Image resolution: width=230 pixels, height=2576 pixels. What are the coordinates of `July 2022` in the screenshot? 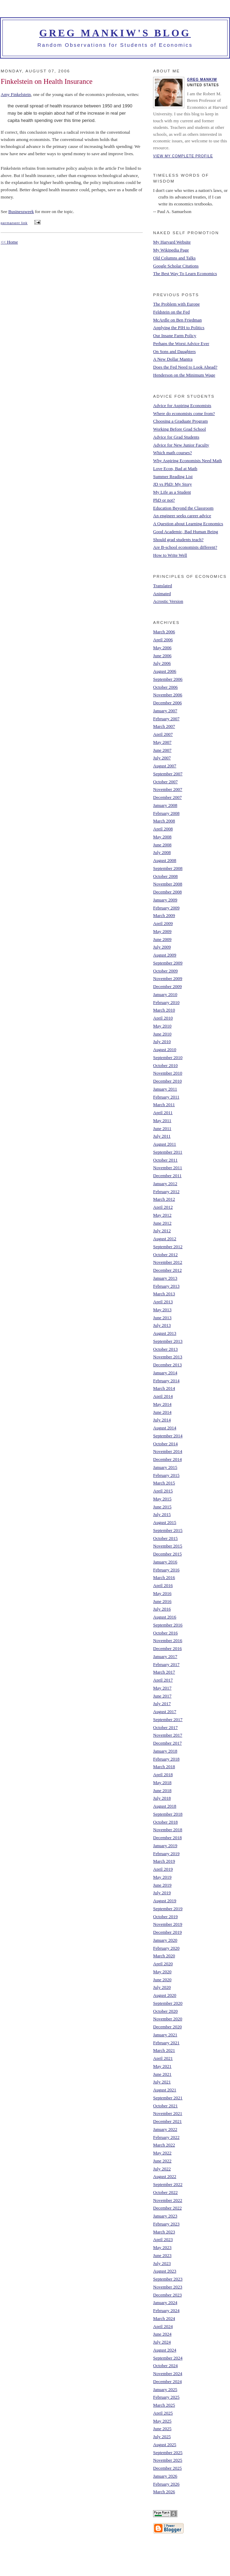 It's located at (162, 2168).